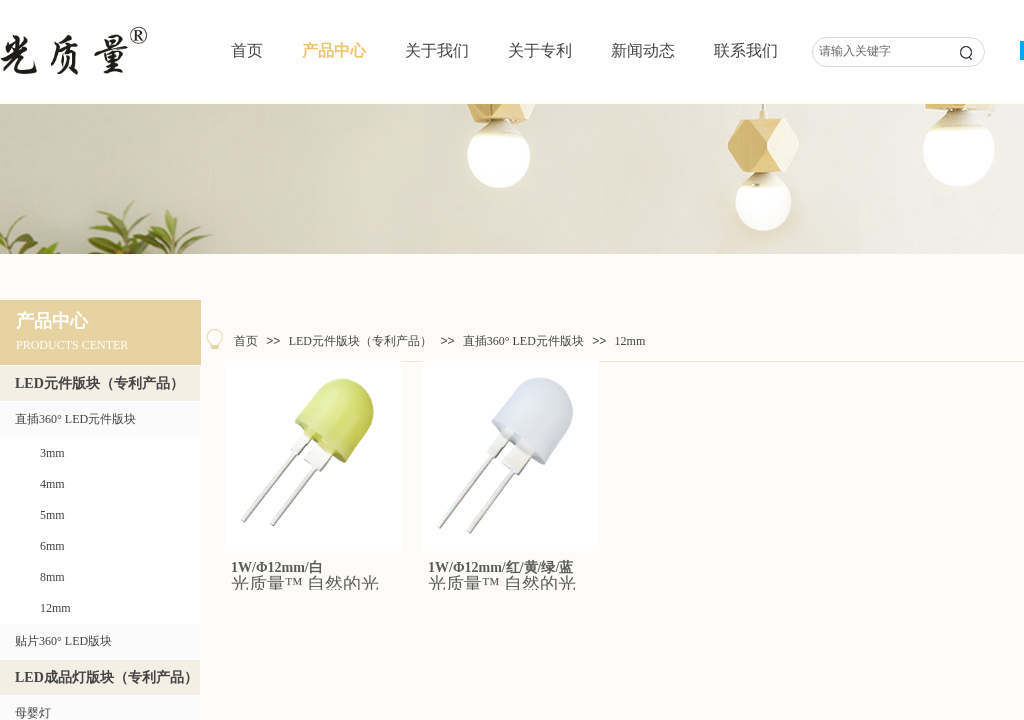 This screenshot has width=1024, height=720. Describe the element at coordinates (52, 453) in the screenshot. I see `3mm` at that location.